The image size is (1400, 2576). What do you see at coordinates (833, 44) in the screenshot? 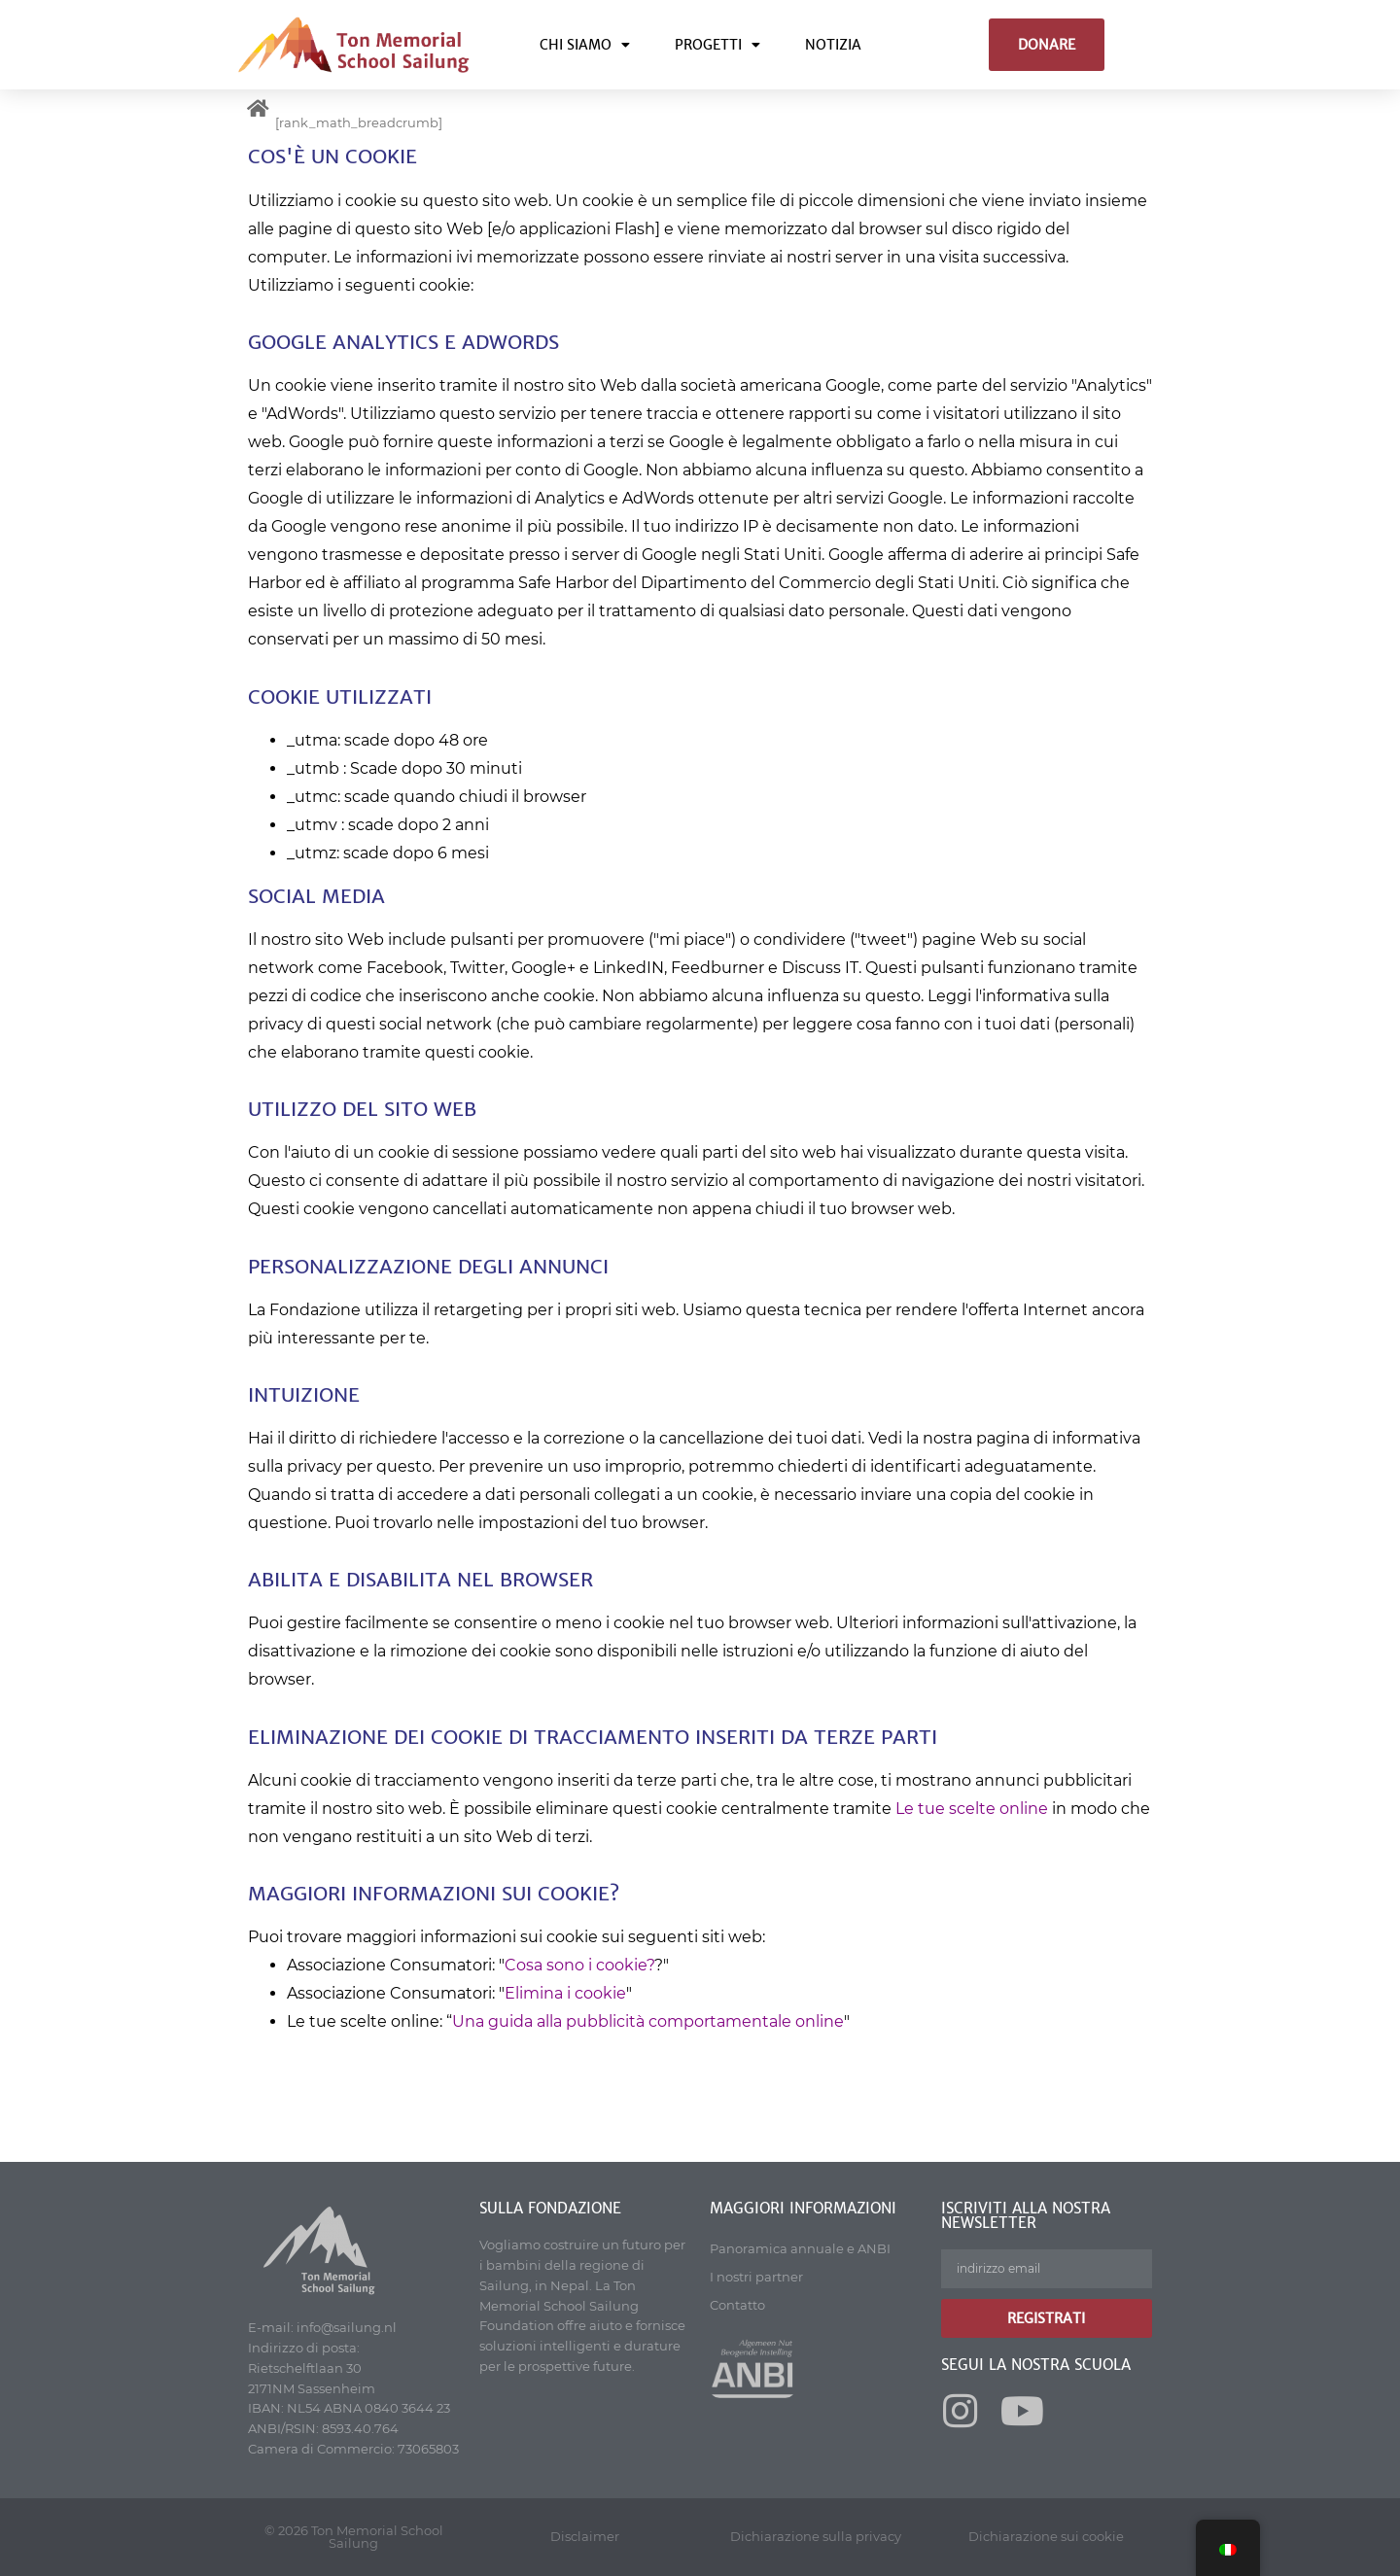
I see `Notizia` at bounding box center [833, 44].